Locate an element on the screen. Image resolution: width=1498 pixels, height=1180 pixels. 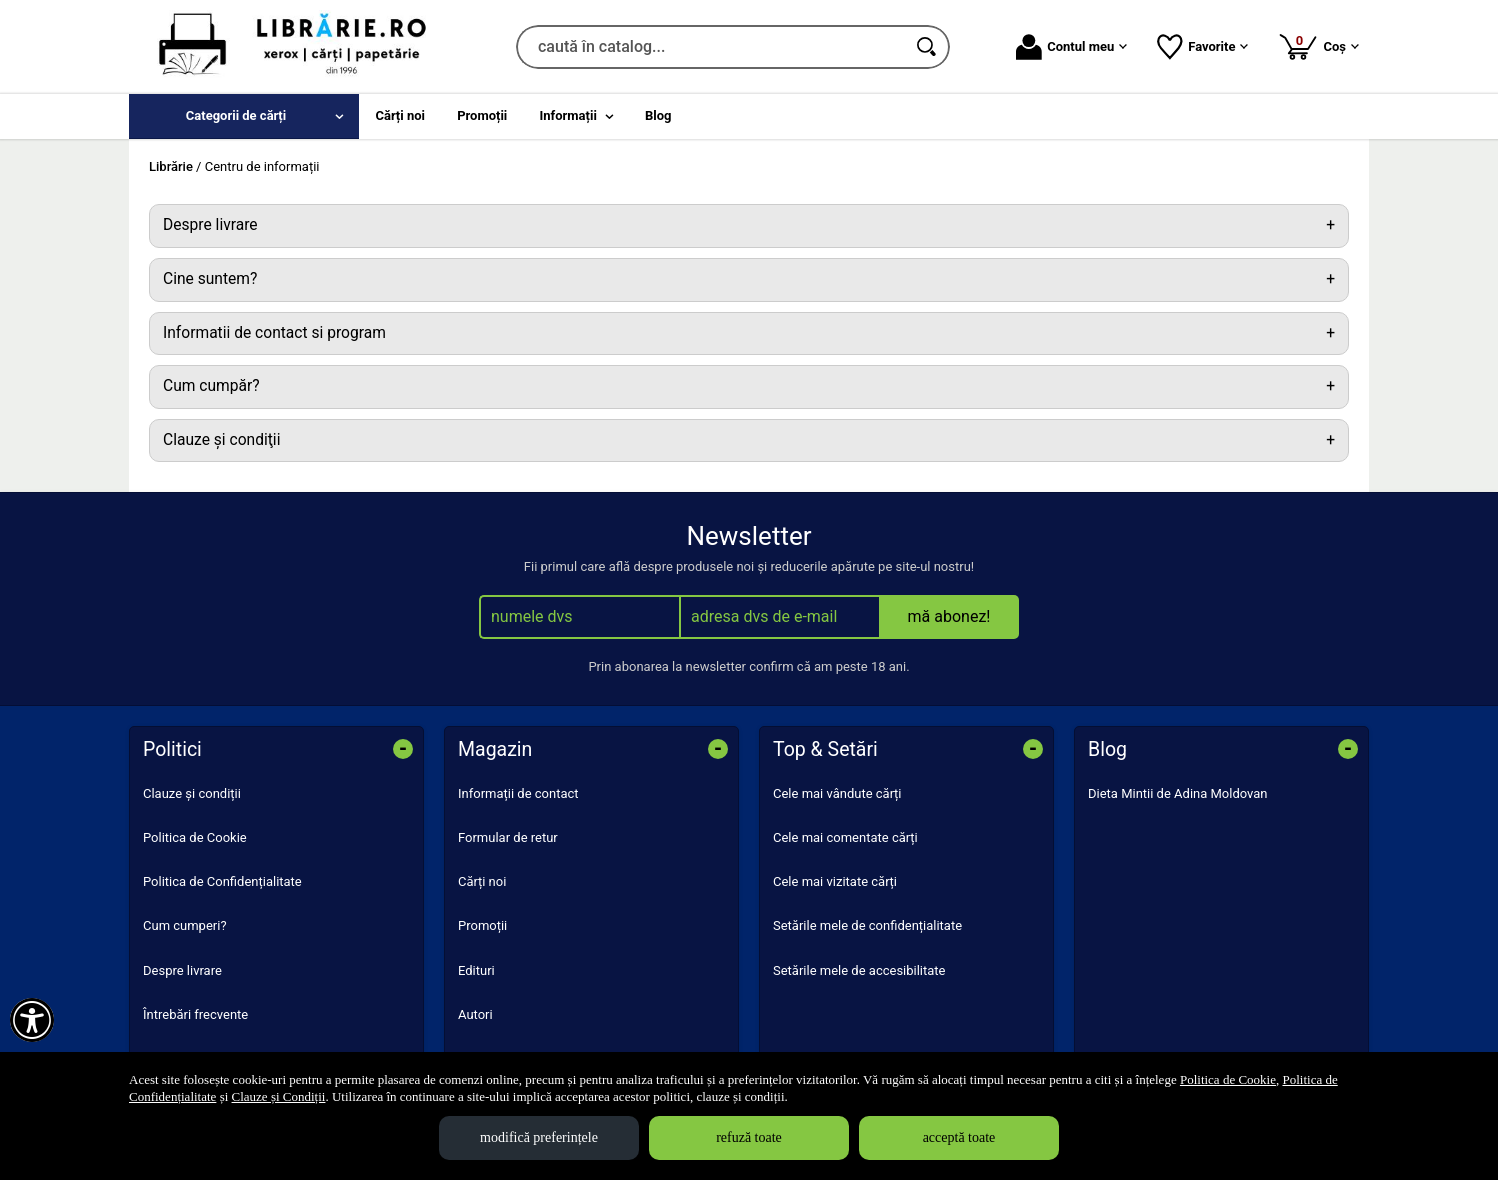
Politica de Confidențialitate is located at coordinates (222, 881).